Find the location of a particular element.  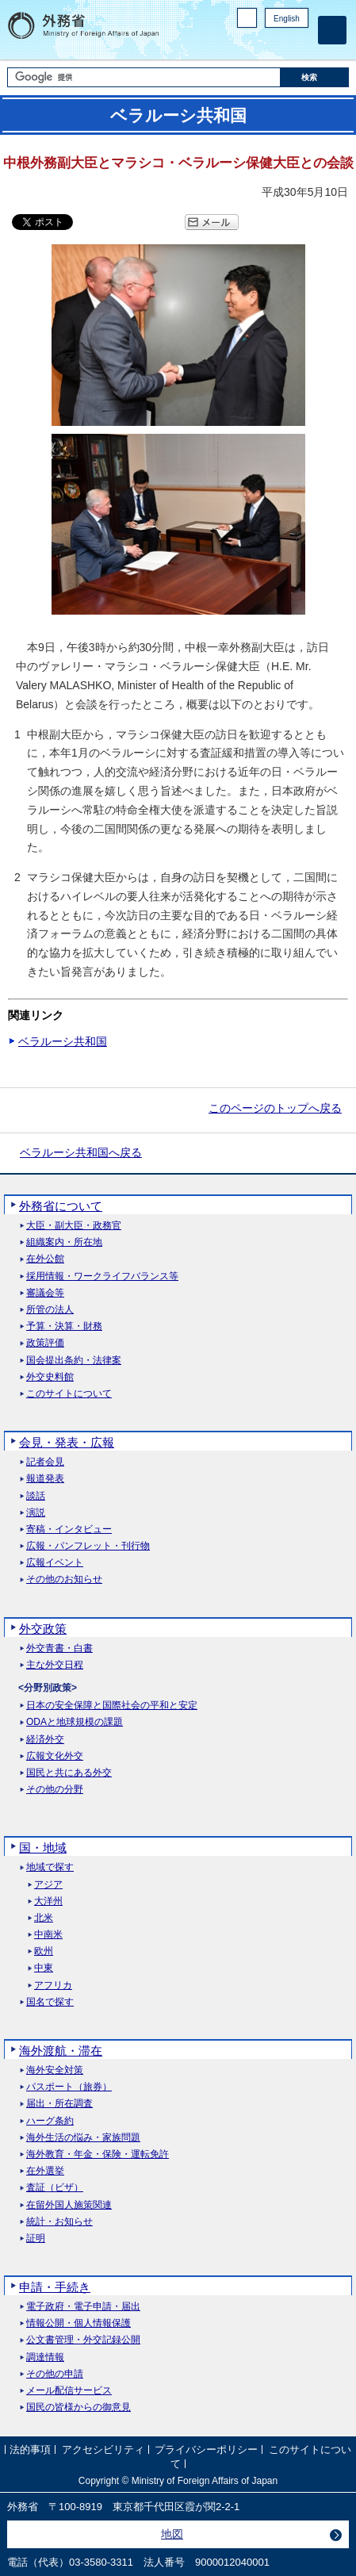

中南米 is located at coordinates (48, 1935).